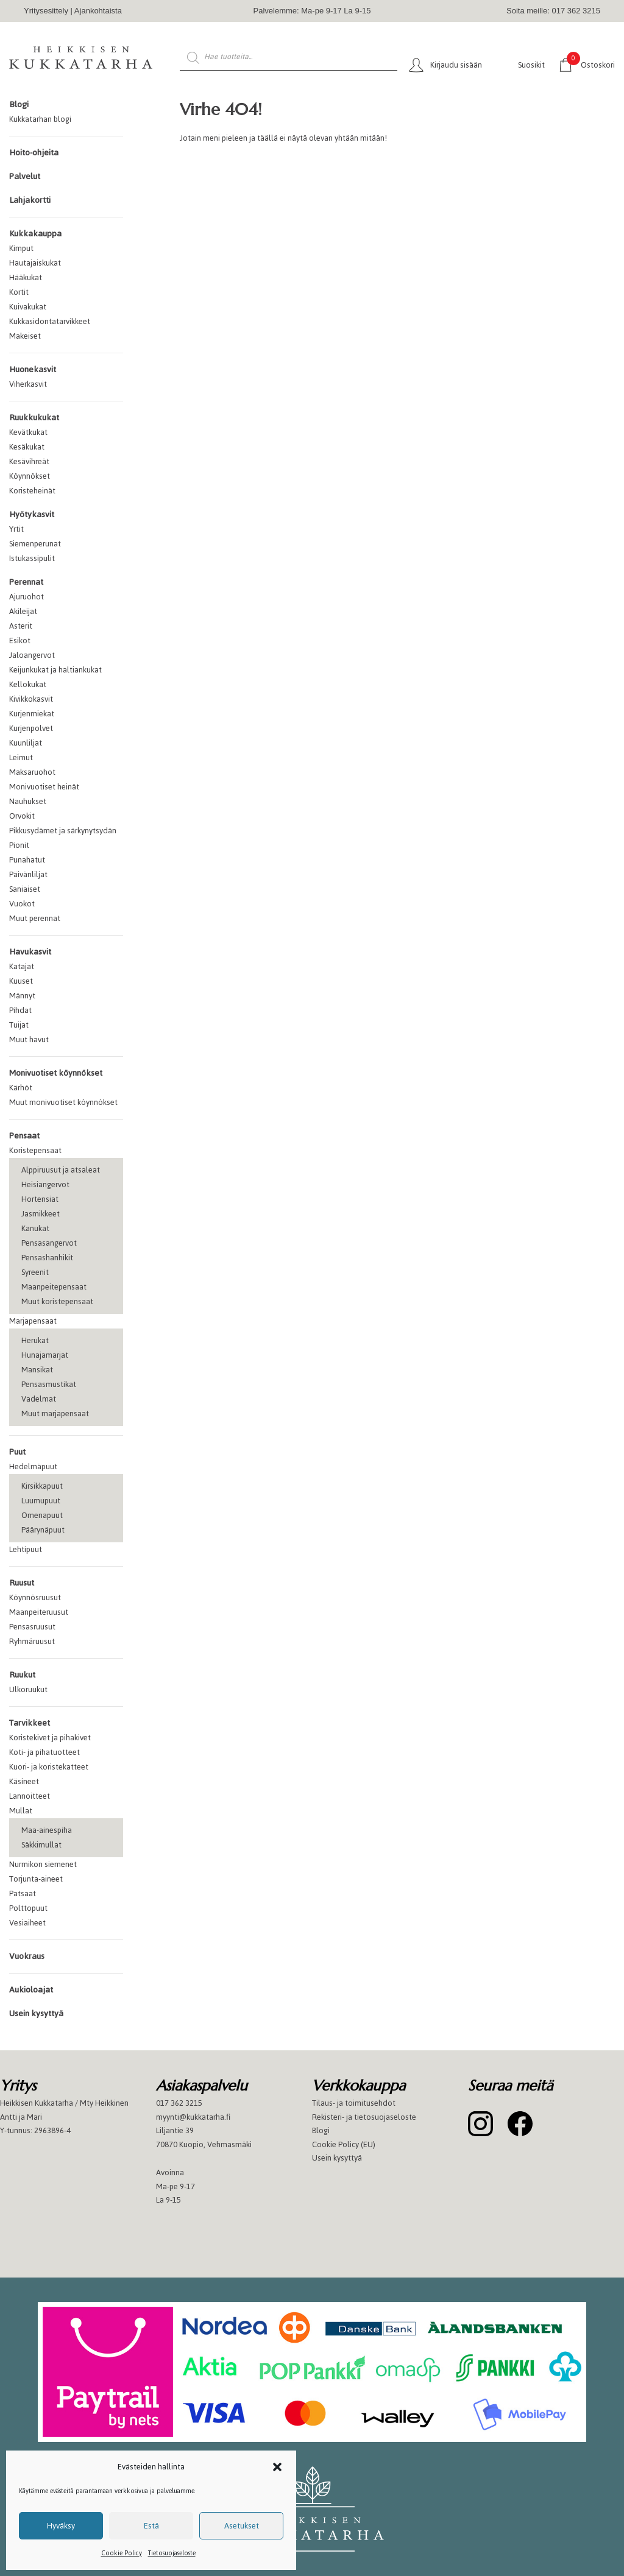 This screenshot has height=2576, width=624. I want to click on Tilaus- ja toimitusehdot, so click(353, 2103).